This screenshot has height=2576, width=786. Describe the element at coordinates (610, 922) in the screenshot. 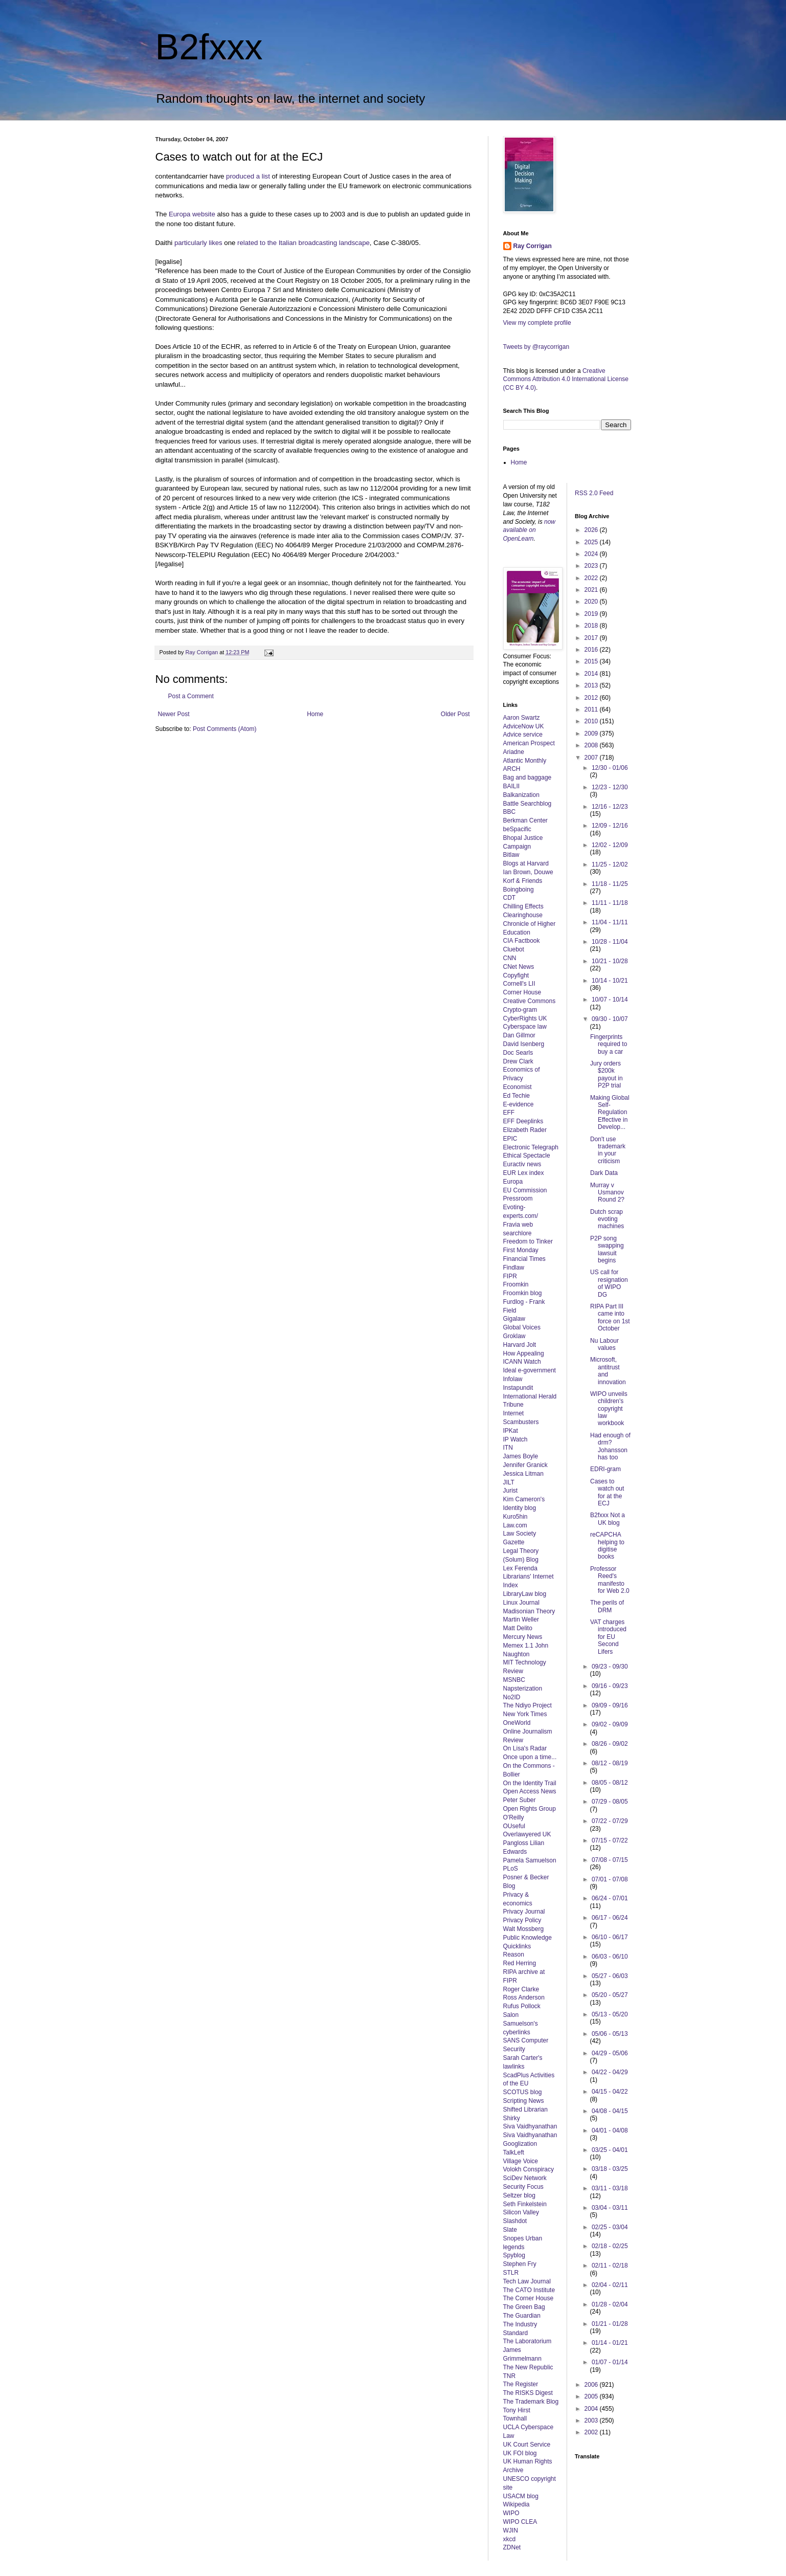

I see `11/04 - 11/11` at that location.